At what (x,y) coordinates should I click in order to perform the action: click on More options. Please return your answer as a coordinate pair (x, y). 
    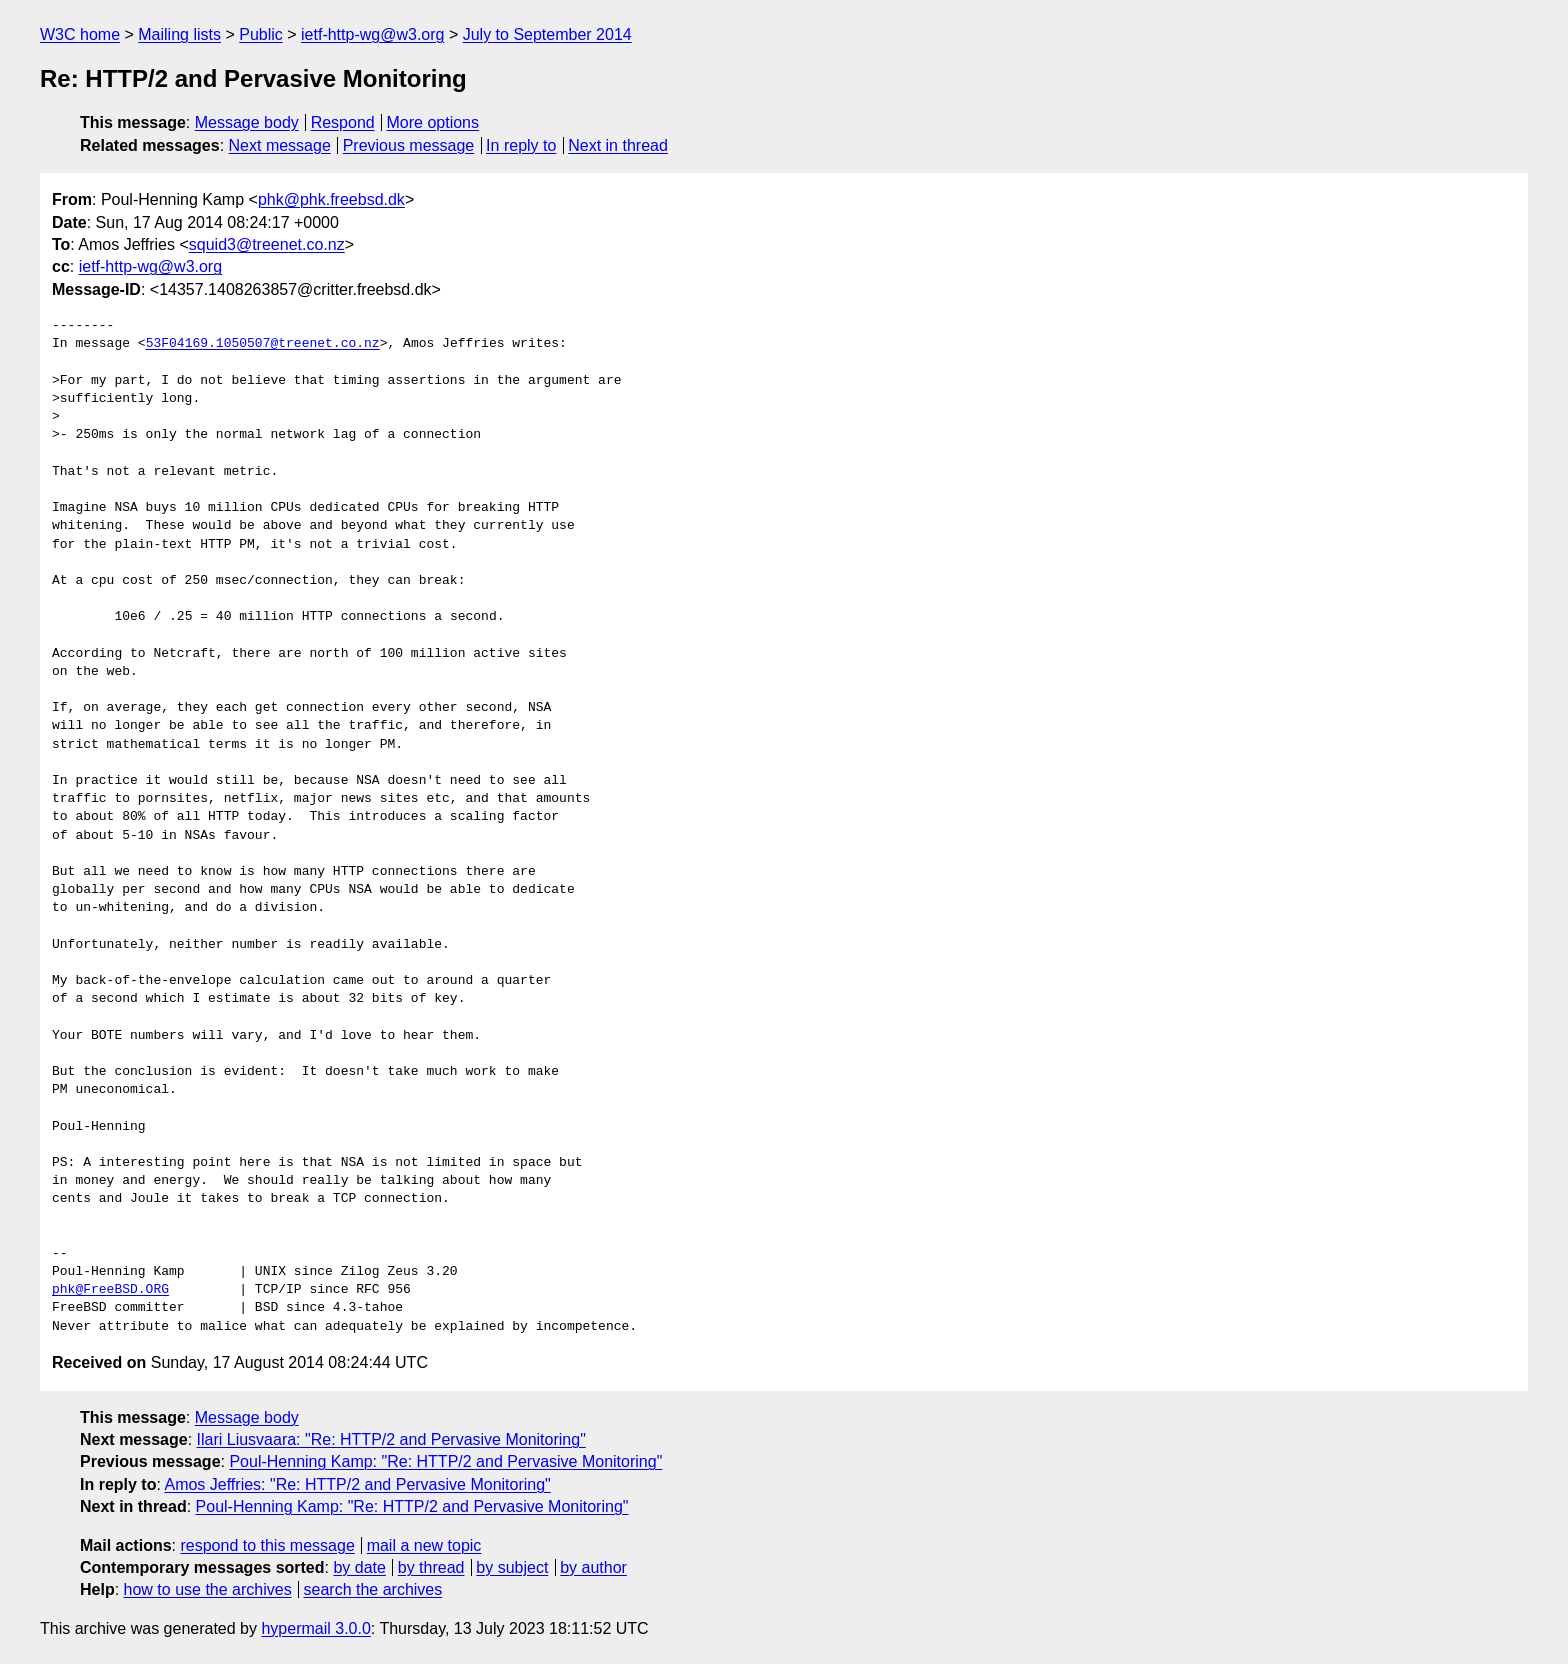
    Looking at the image, I should click on (433, 122).